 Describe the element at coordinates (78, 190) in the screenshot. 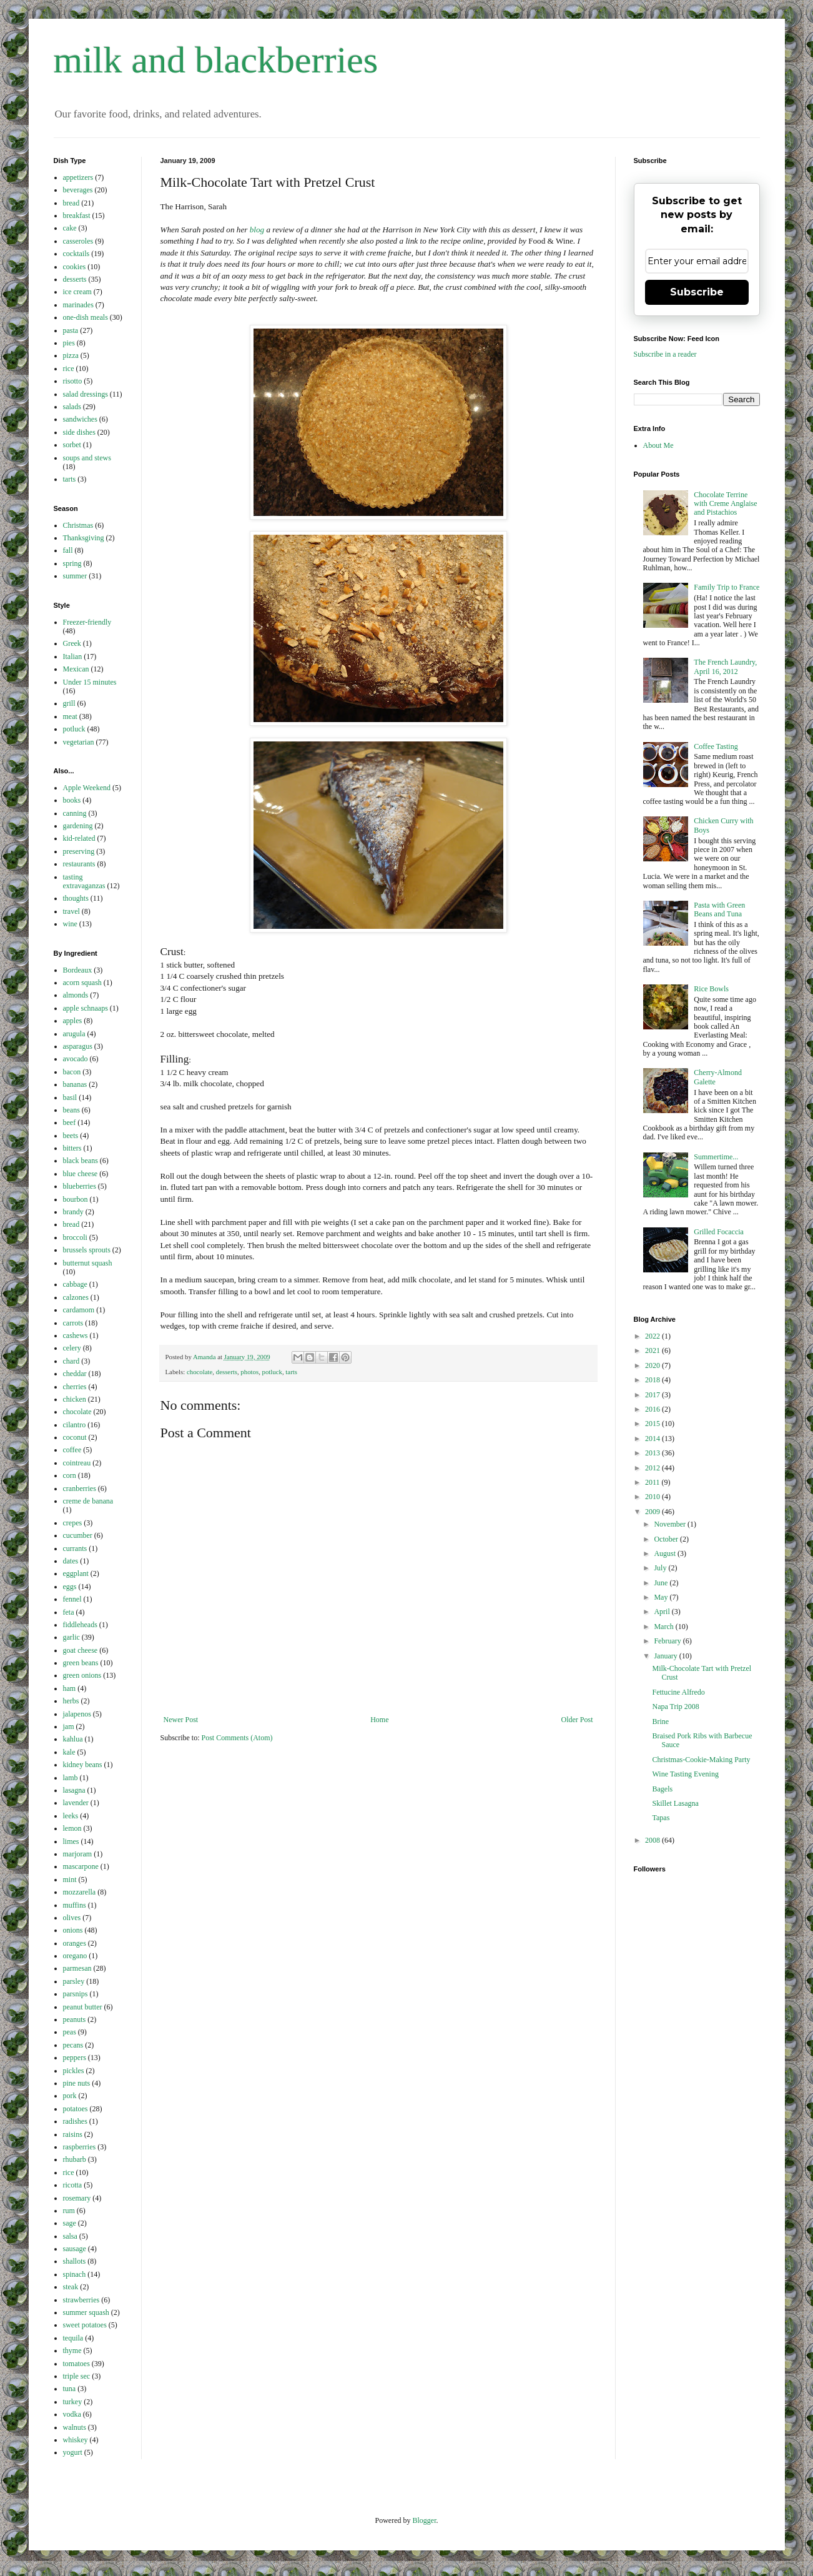

I see `beverages` at that location.